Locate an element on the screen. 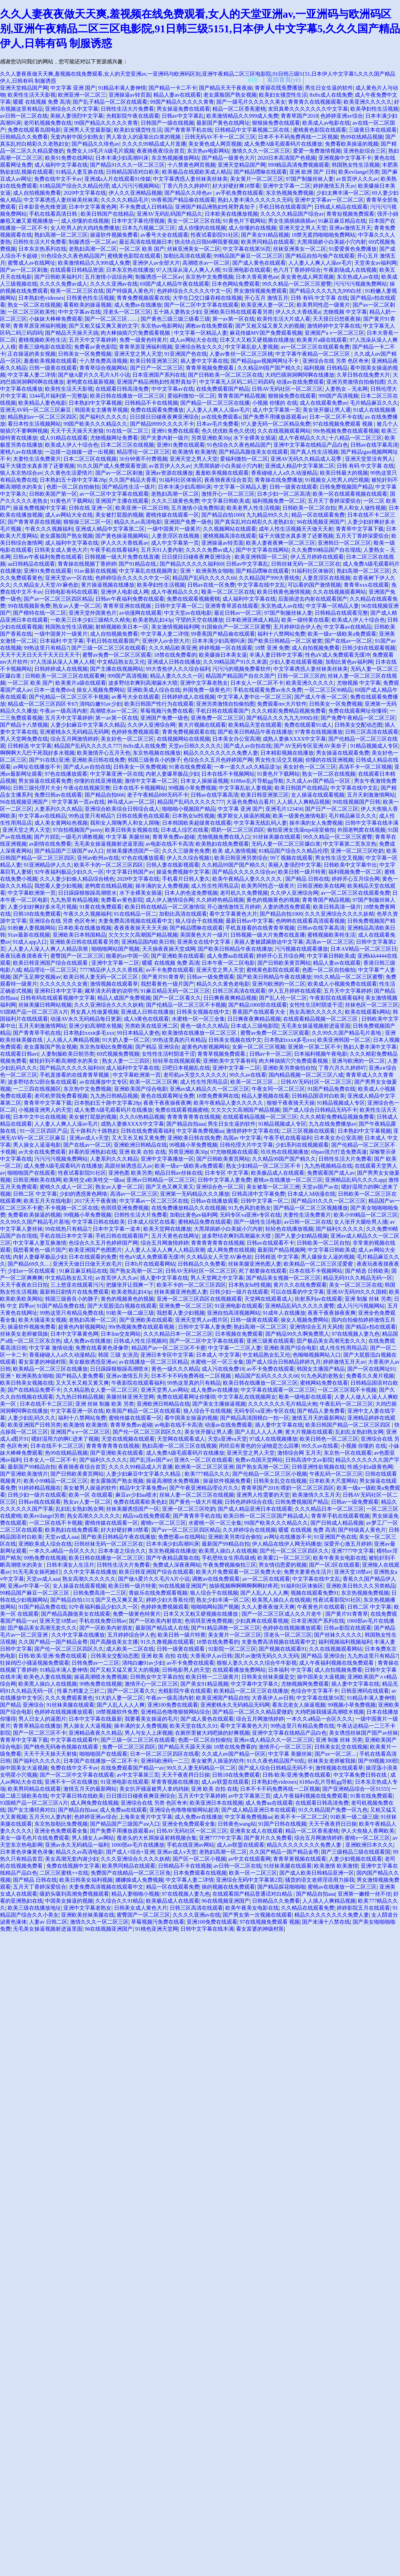  动漫av在线免费观看 is located at coordinates (300, 382).